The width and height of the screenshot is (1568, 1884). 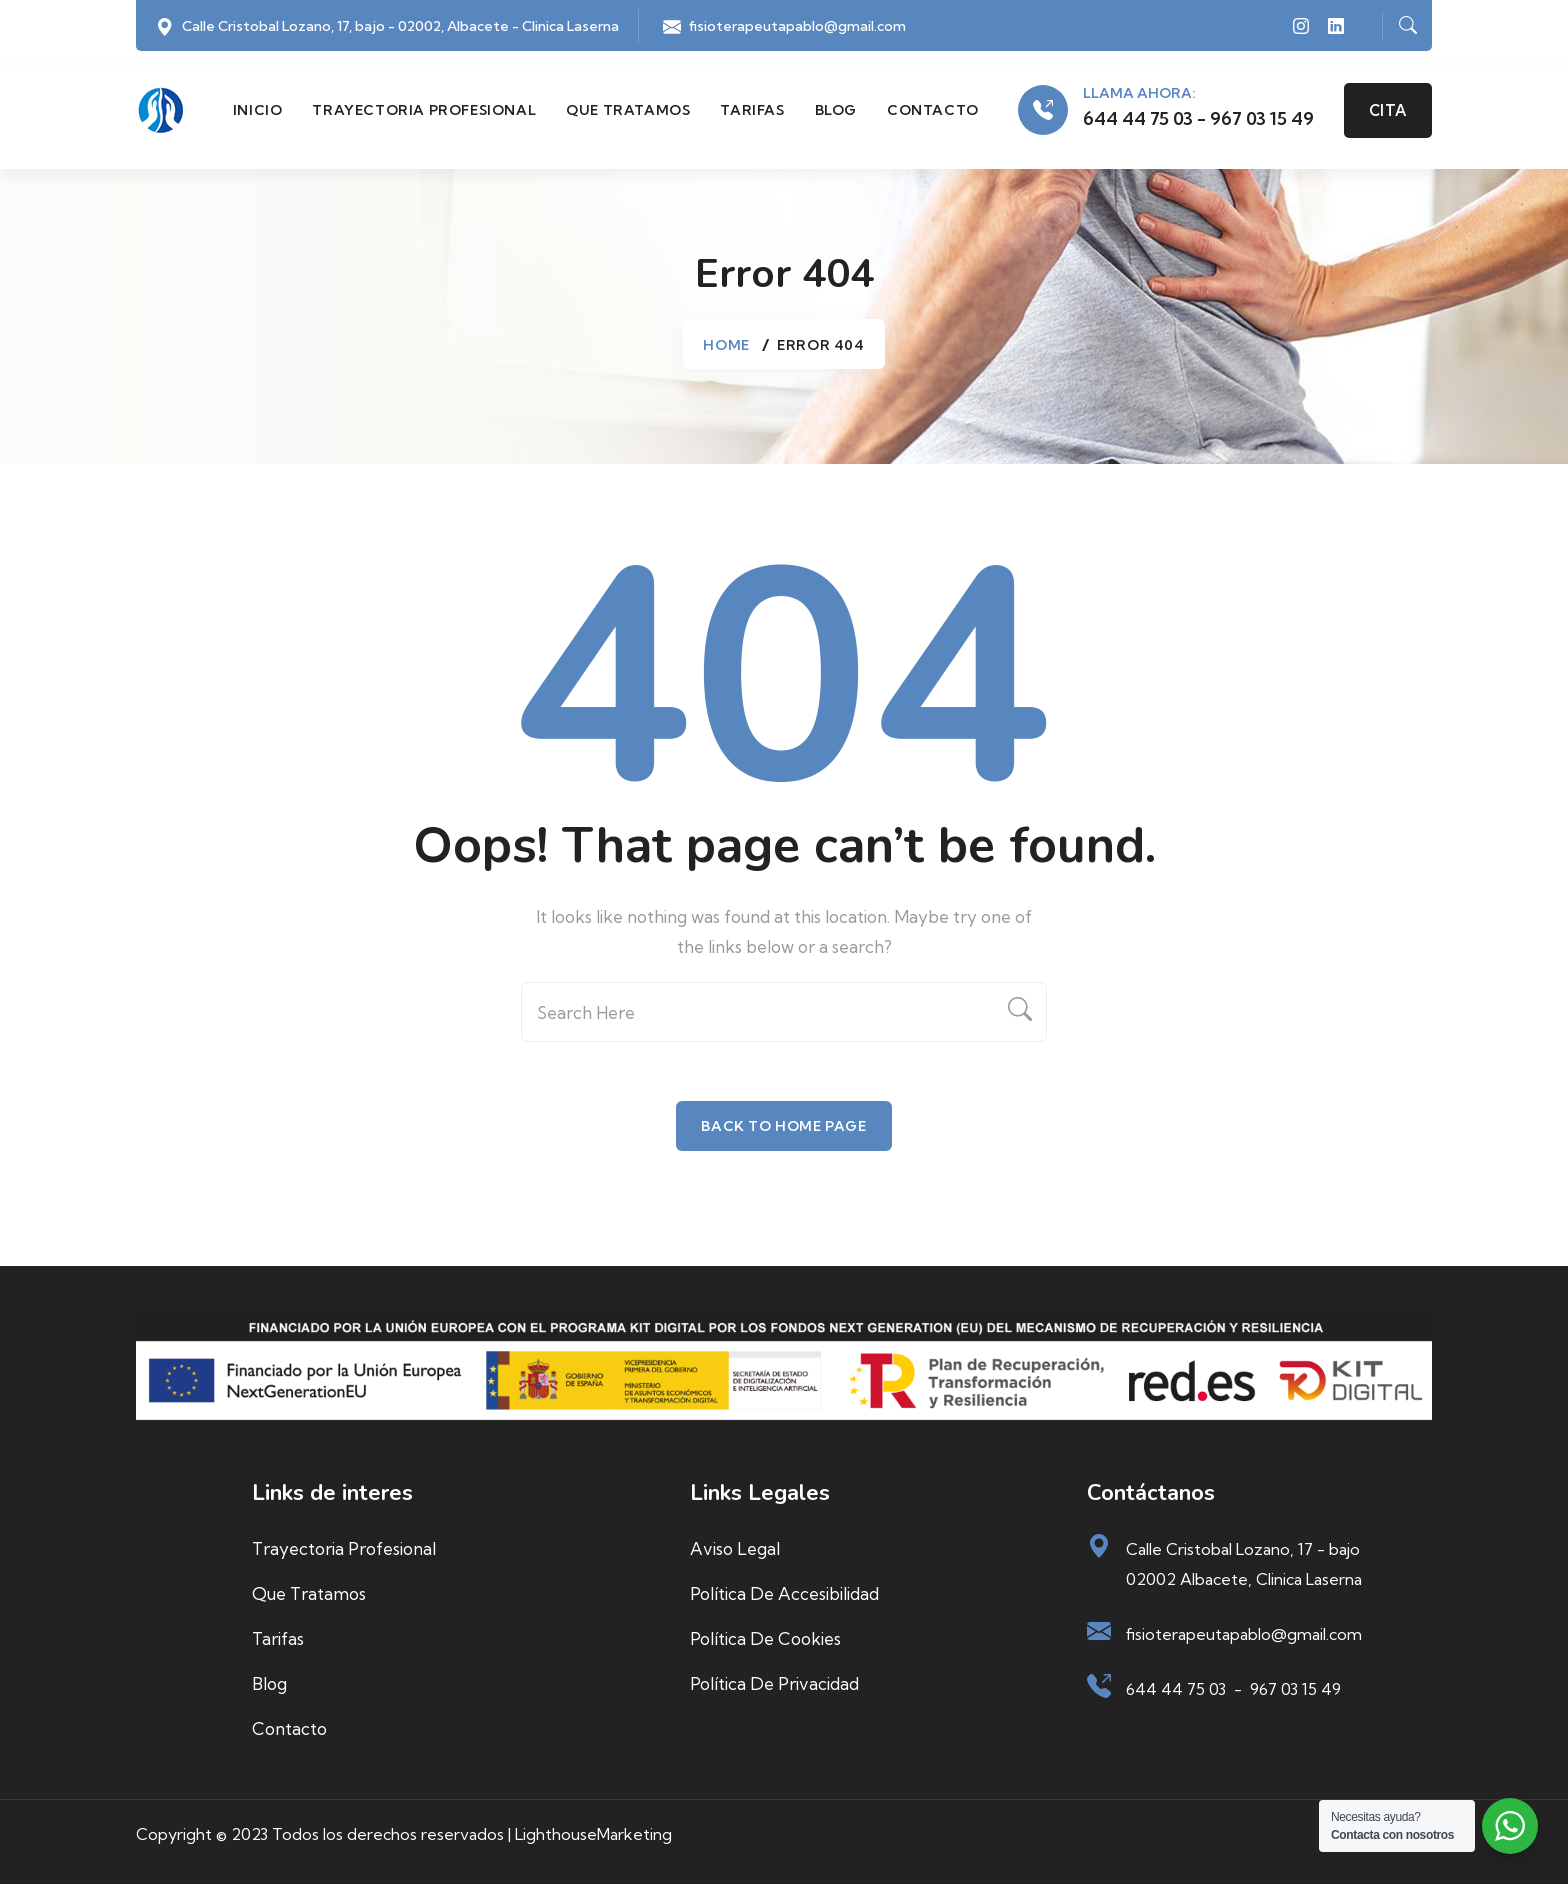 I want to click on Blog, so click(x=836, y=110).